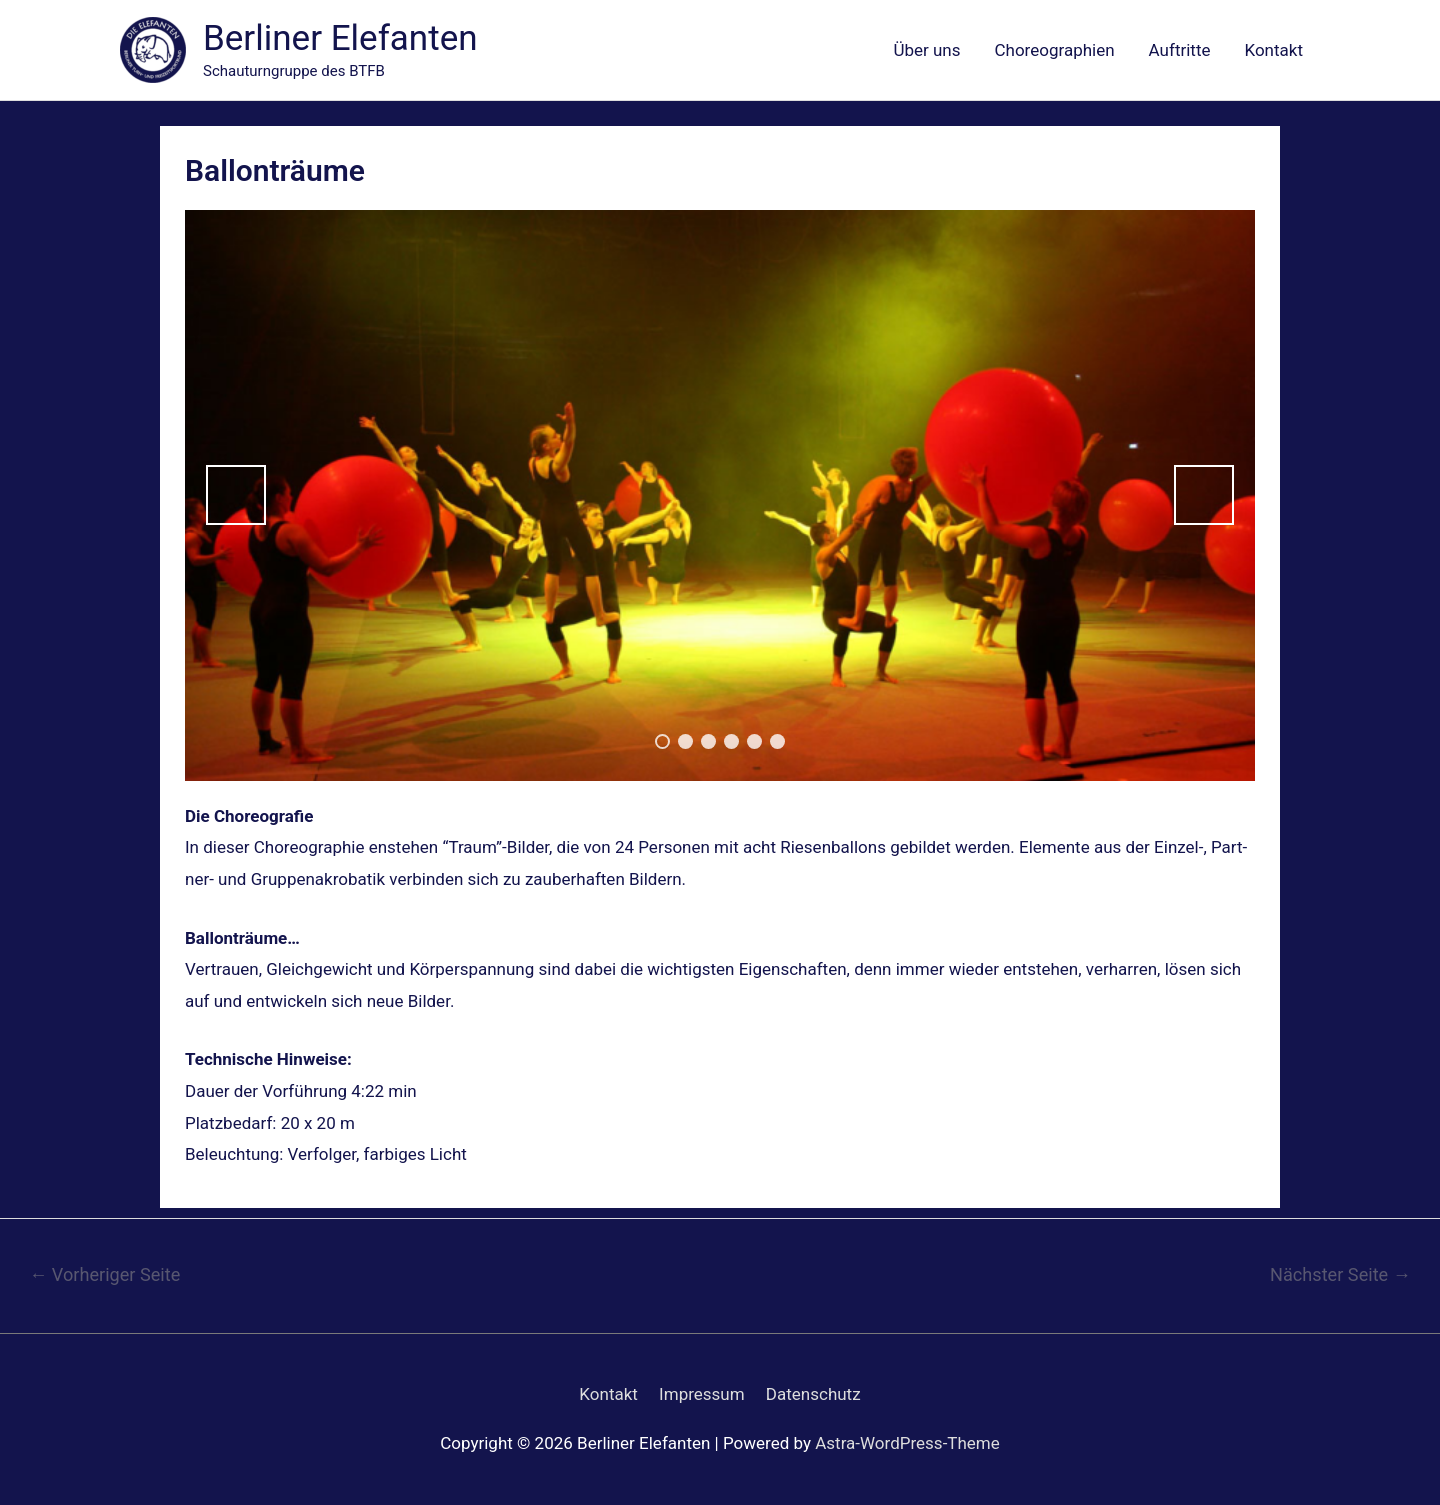  I want to click on [region], so click(720, 495).